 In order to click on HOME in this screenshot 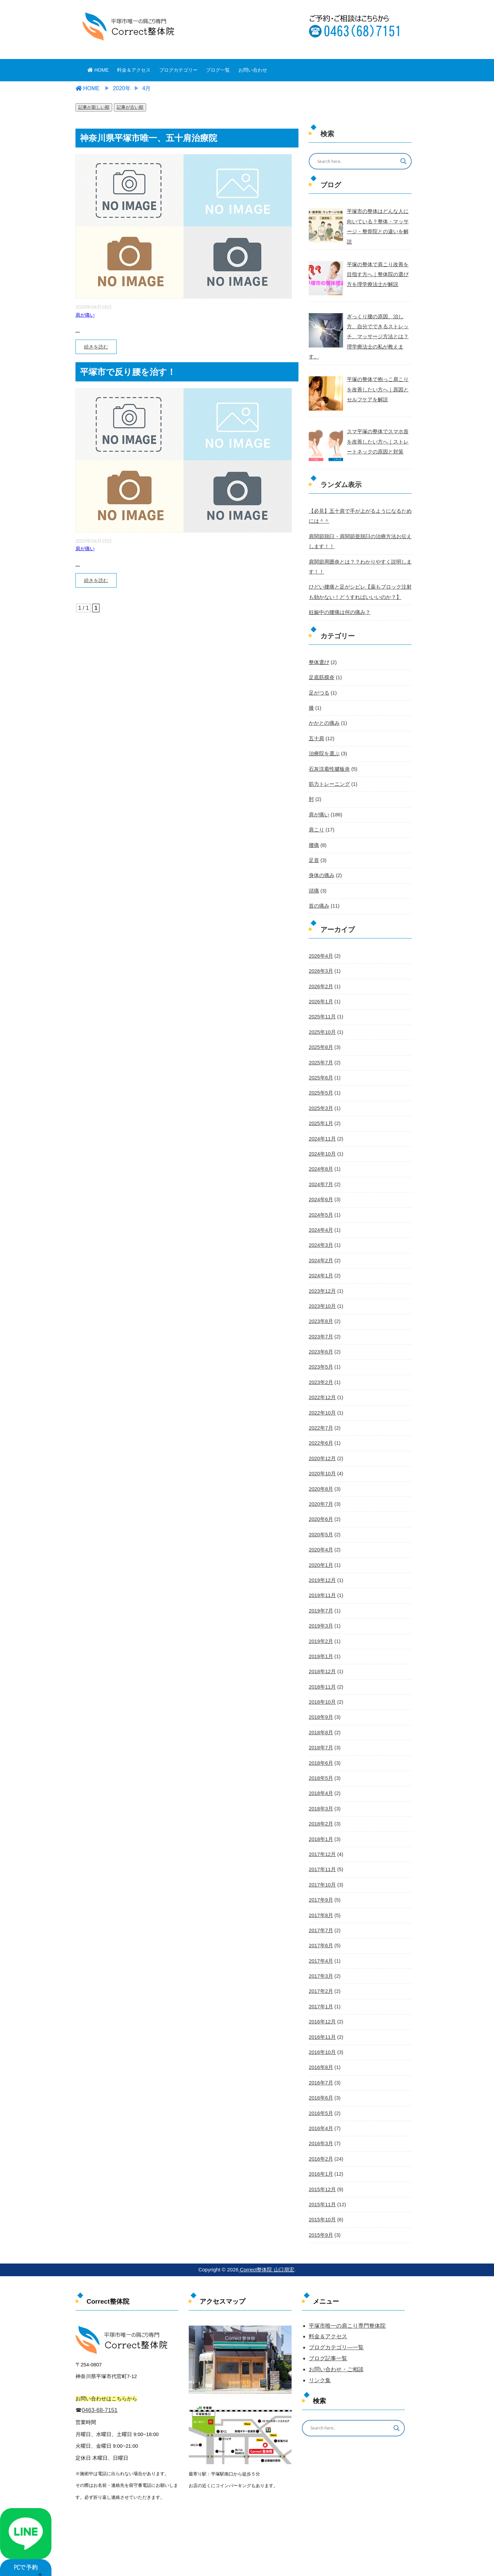, I will do `click(98, 70)`.